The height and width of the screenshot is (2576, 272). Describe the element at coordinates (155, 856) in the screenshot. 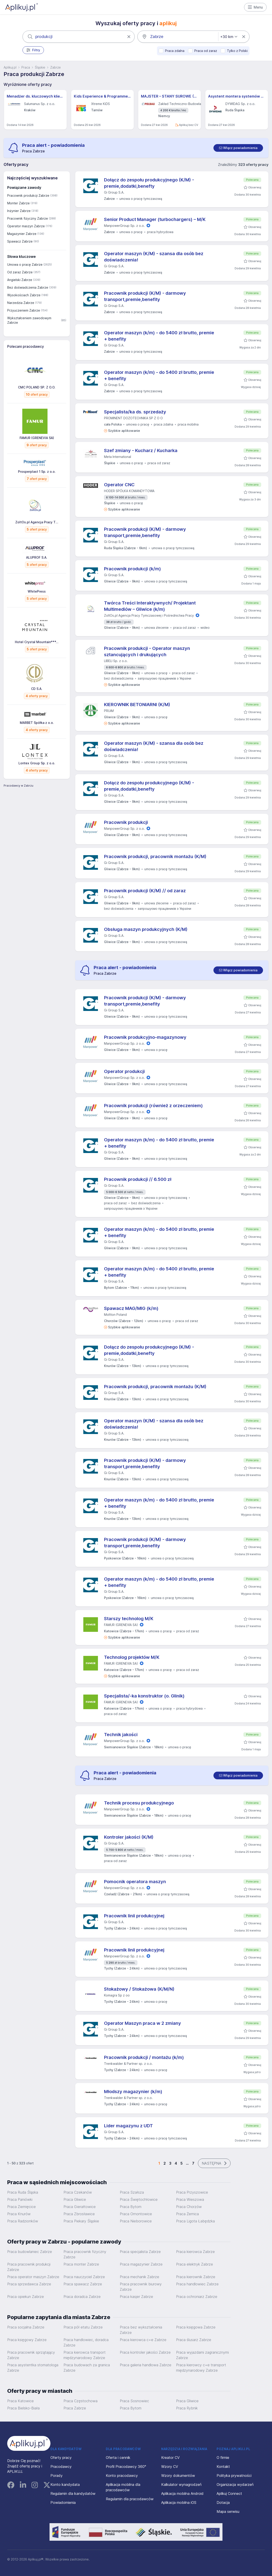

I see `Pracownik produkcji, pracownik montażu (K/M)` at that location.